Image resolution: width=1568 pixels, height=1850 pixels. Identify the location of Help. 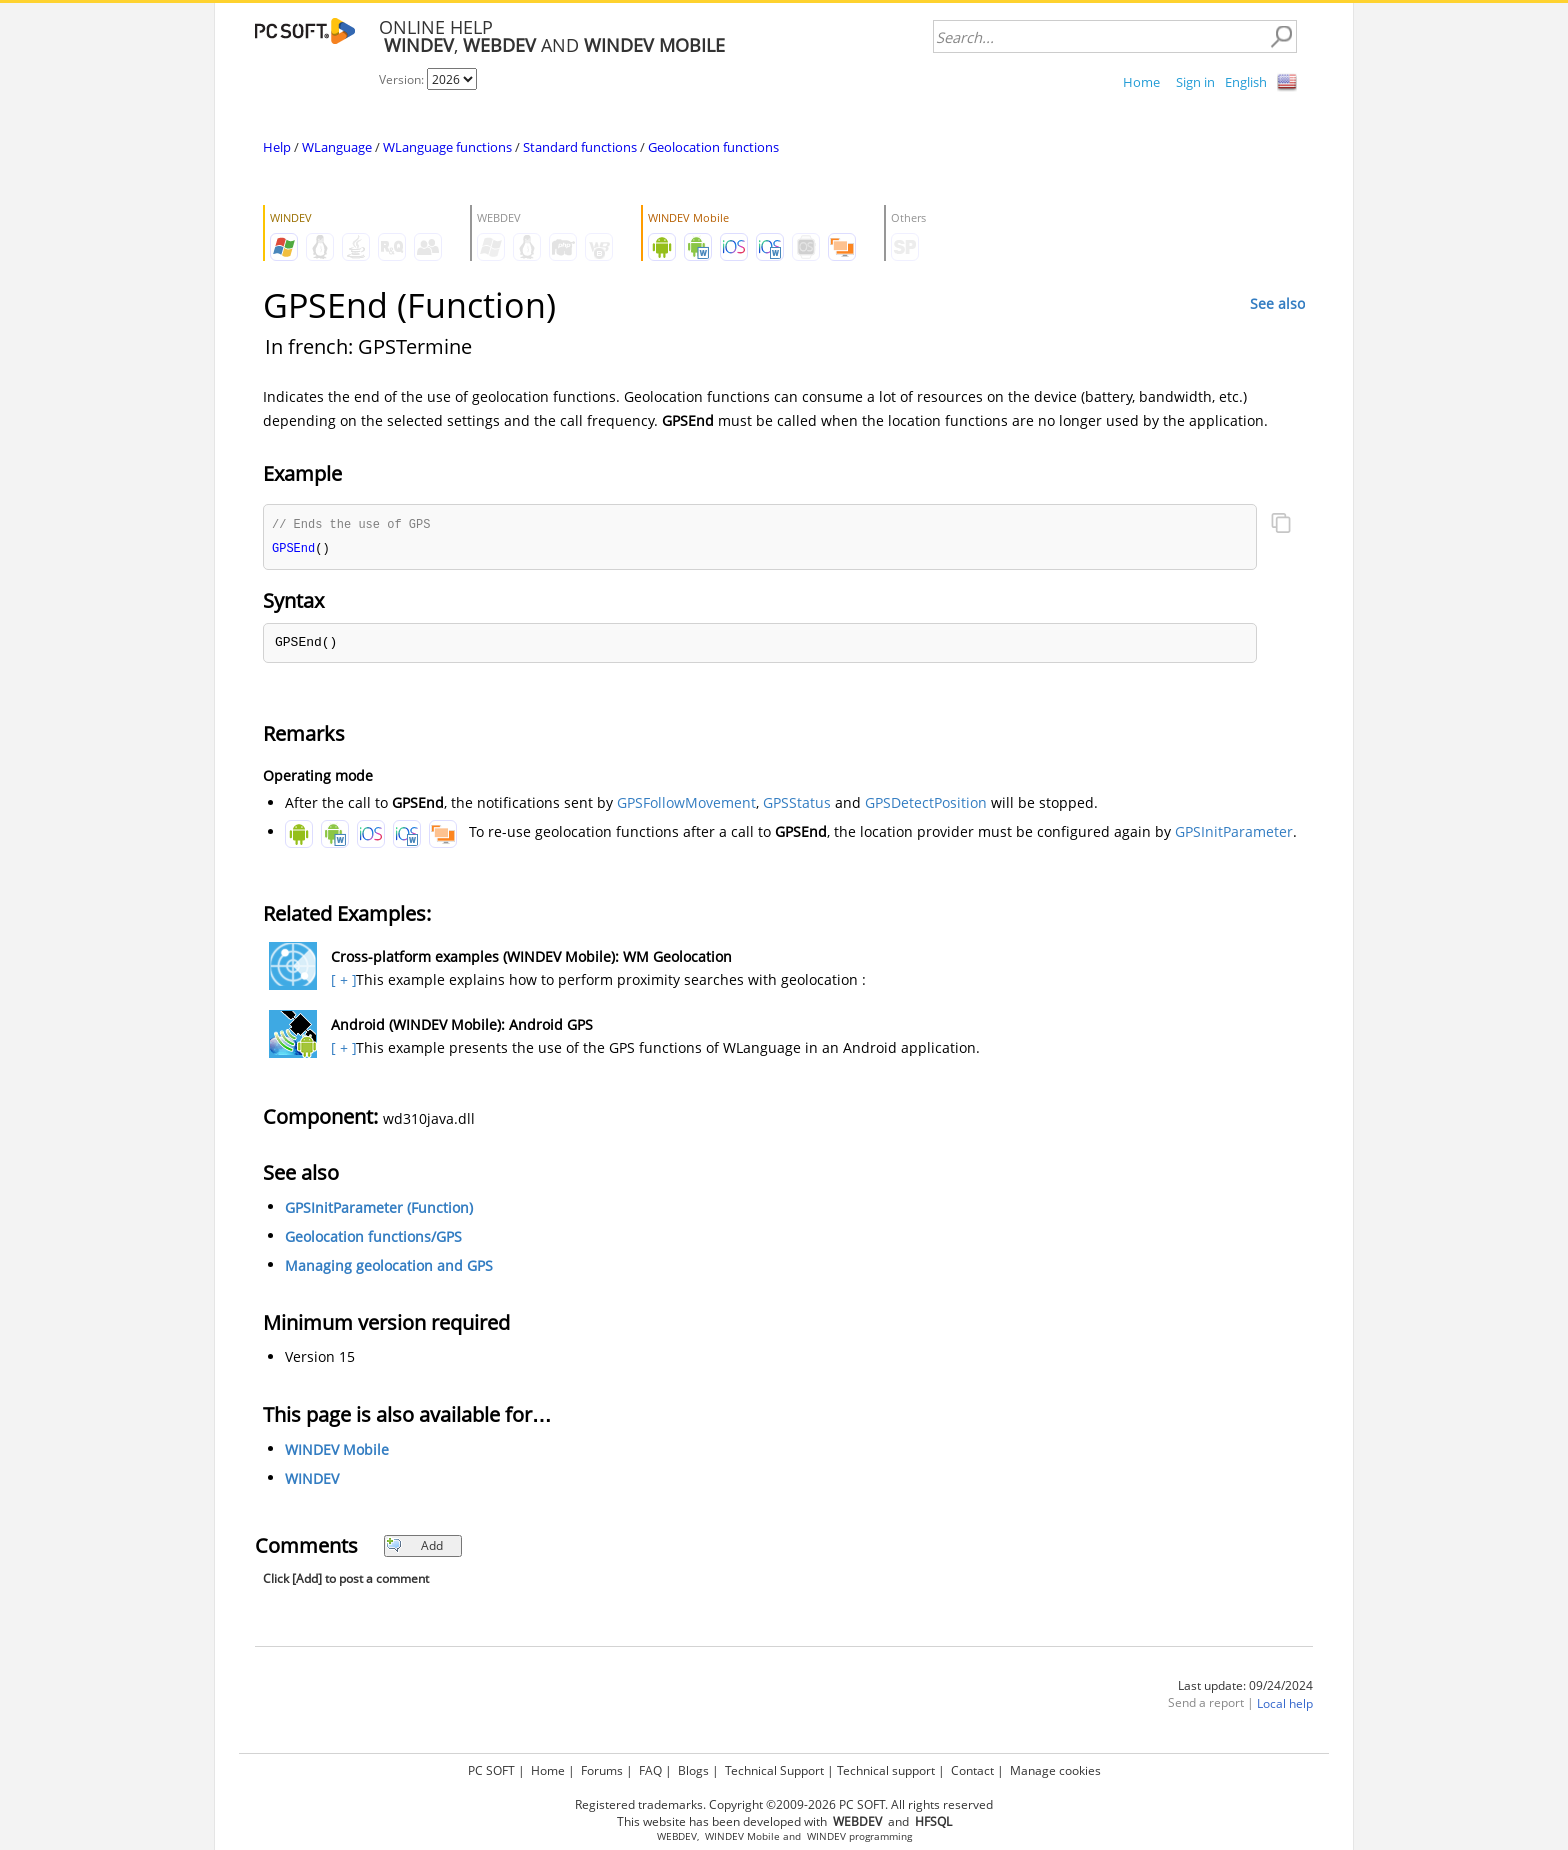
(277, 147).